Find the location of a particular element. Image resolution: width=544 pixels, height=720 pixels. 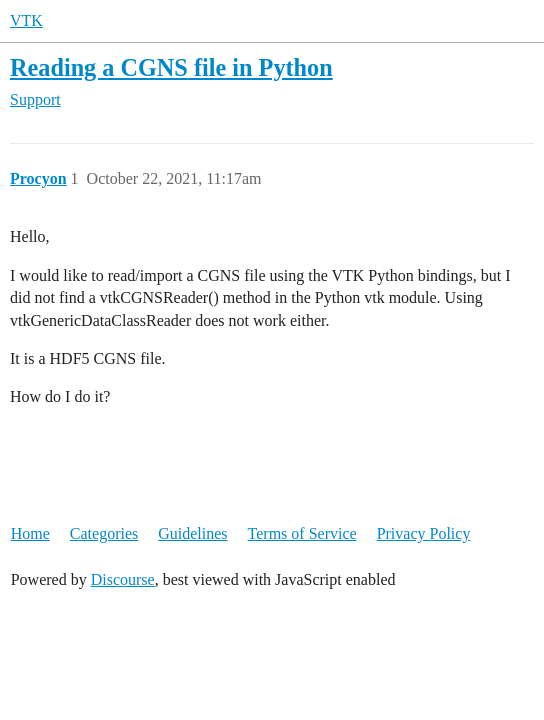

Guidelines is located at coordinates (192, 533).